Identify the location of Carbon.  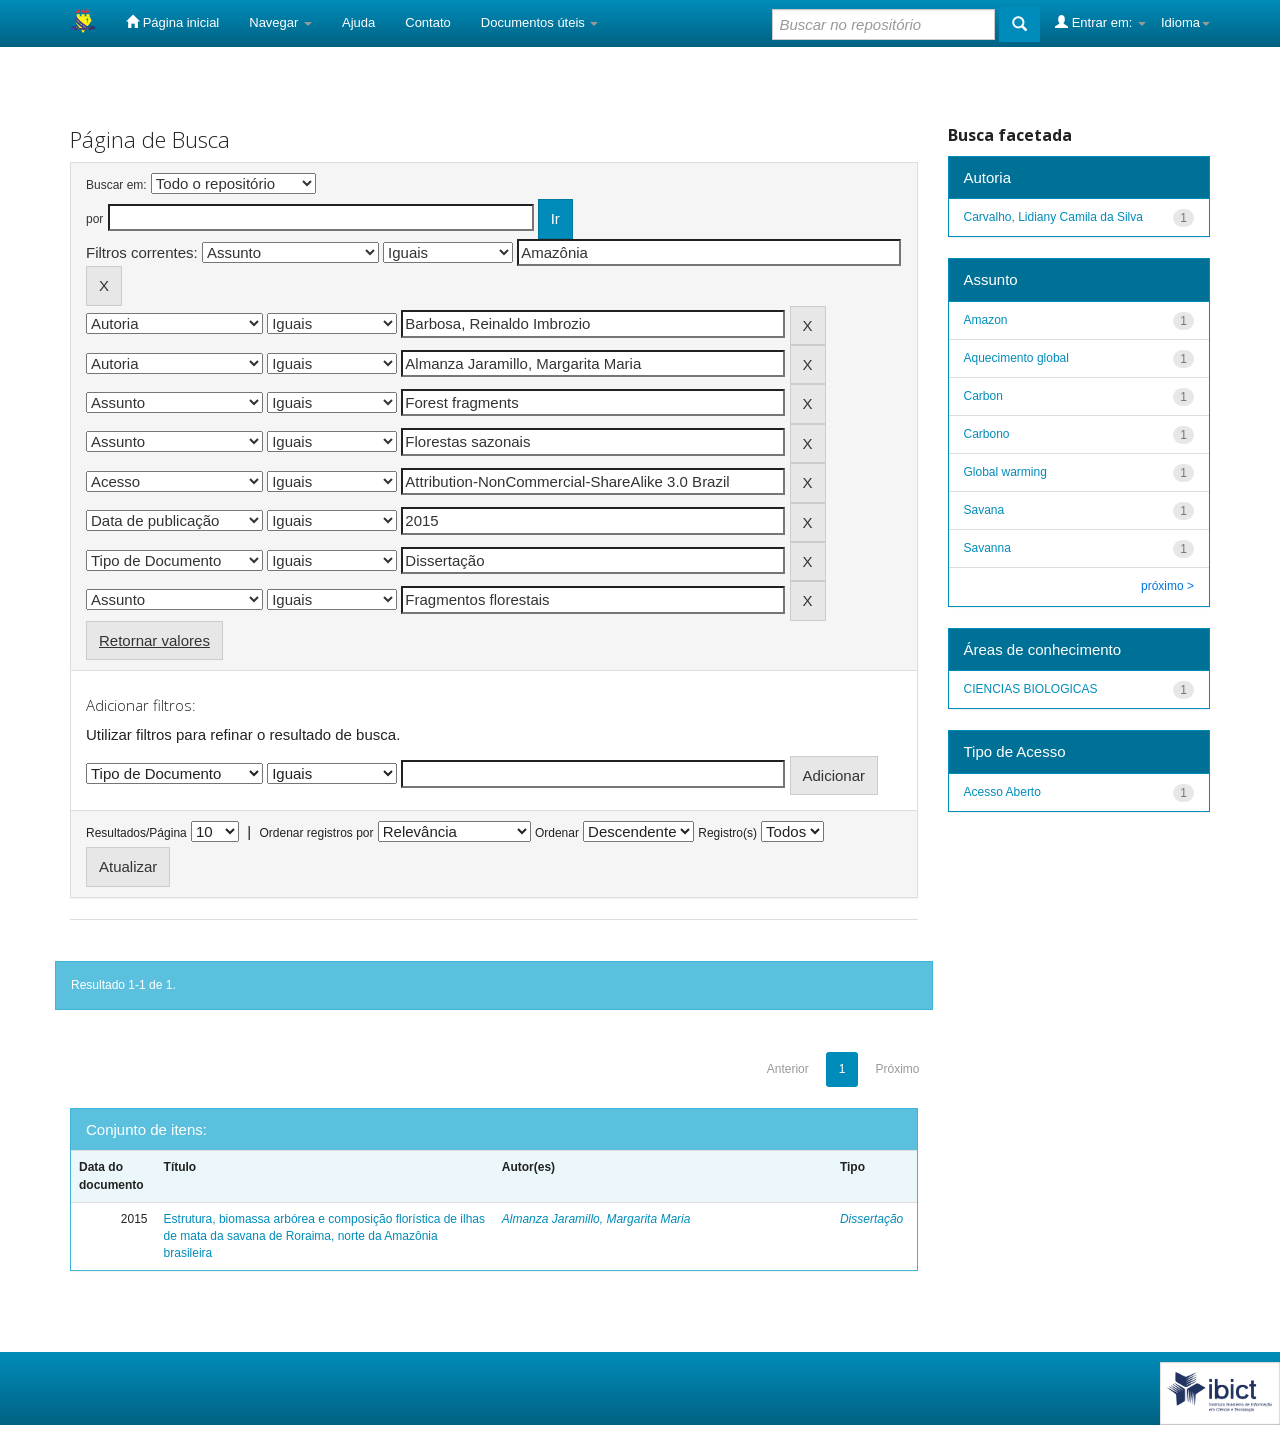
(983, 396).